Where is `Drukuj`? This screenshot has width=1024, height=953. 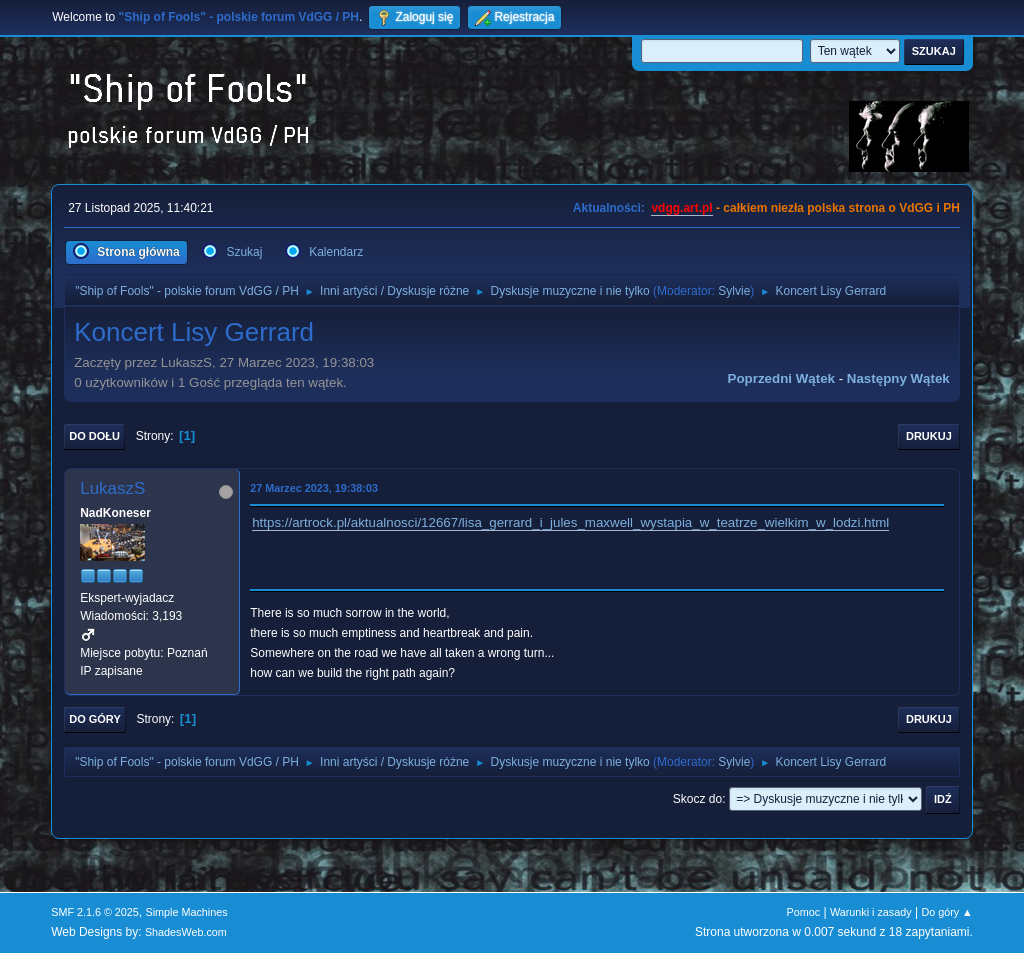
Drukuj is located at coordinates (929, 436).